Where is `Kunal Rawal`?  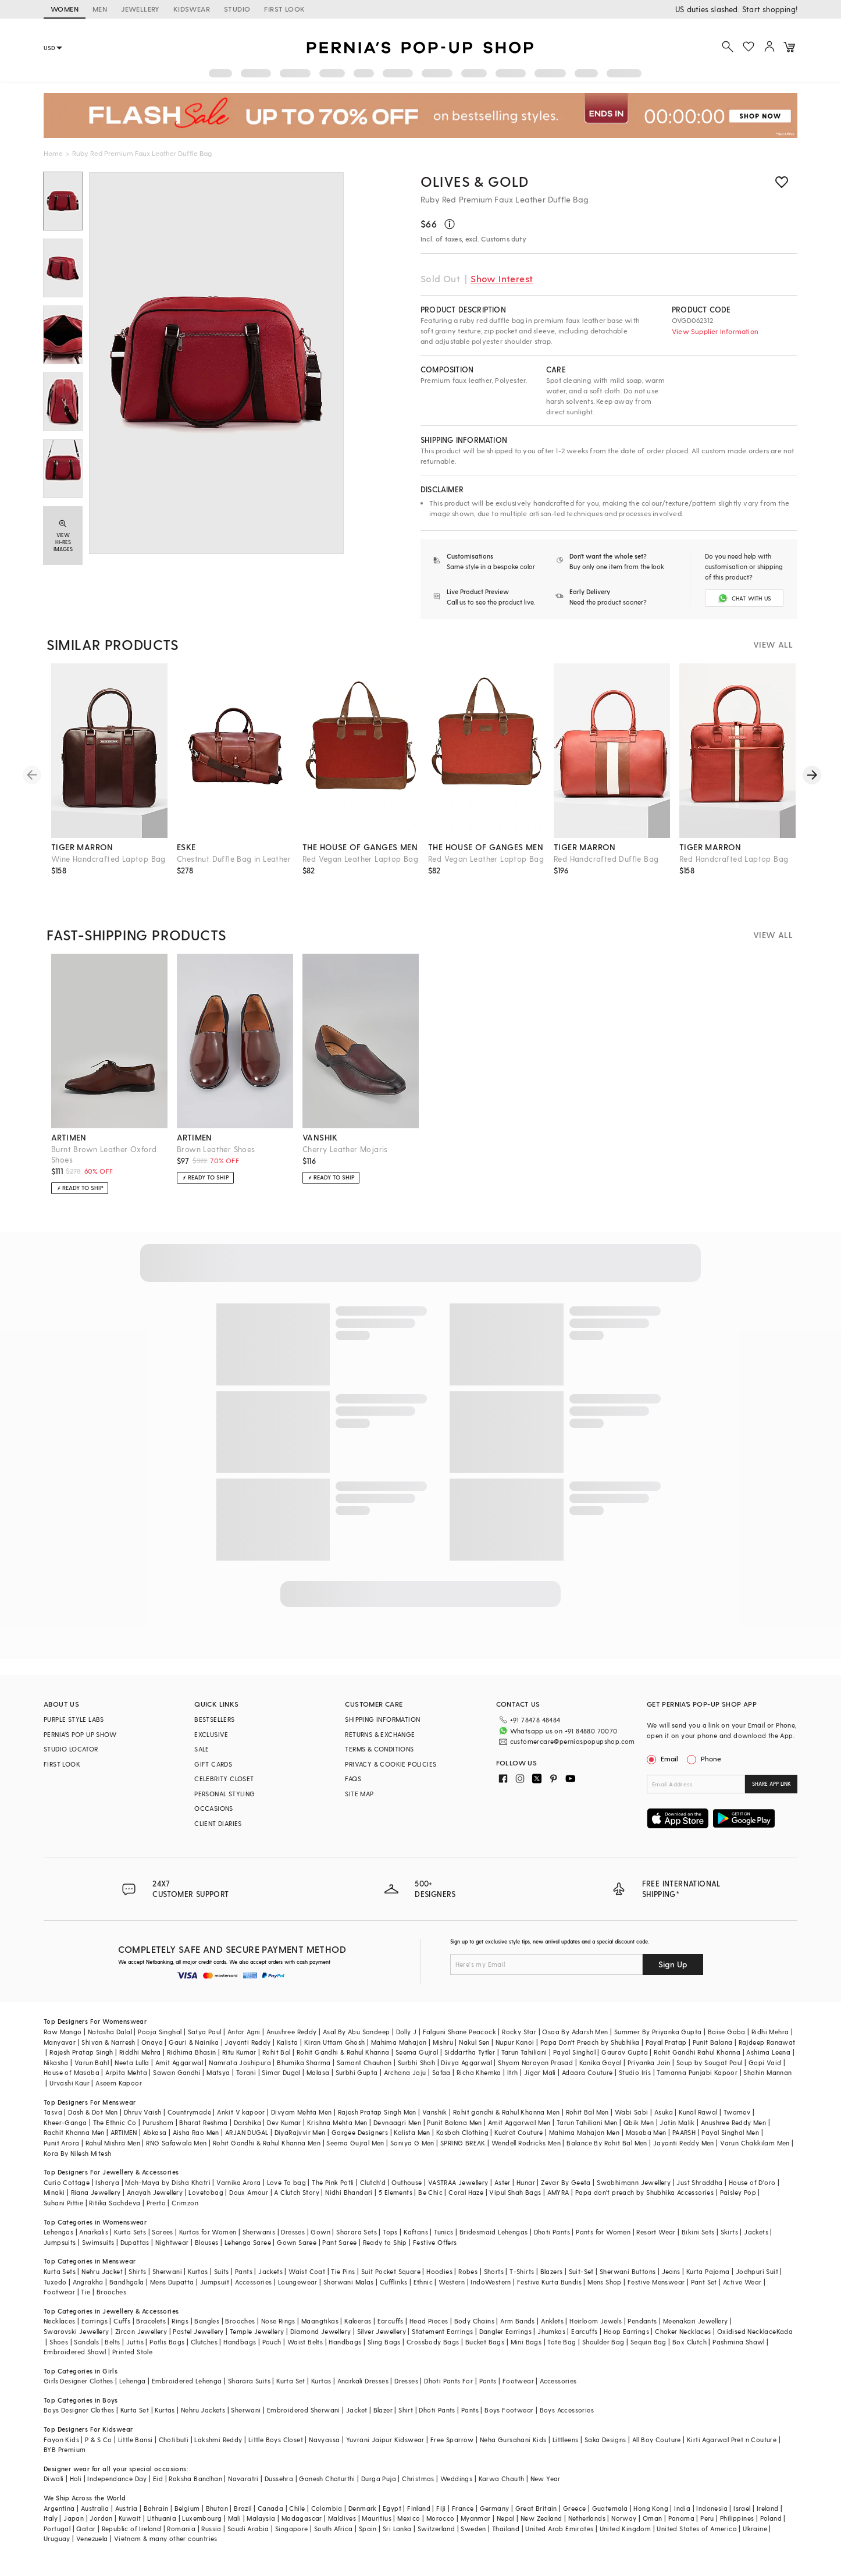 Kunal Rawal is located at coordinates (698, 2121).